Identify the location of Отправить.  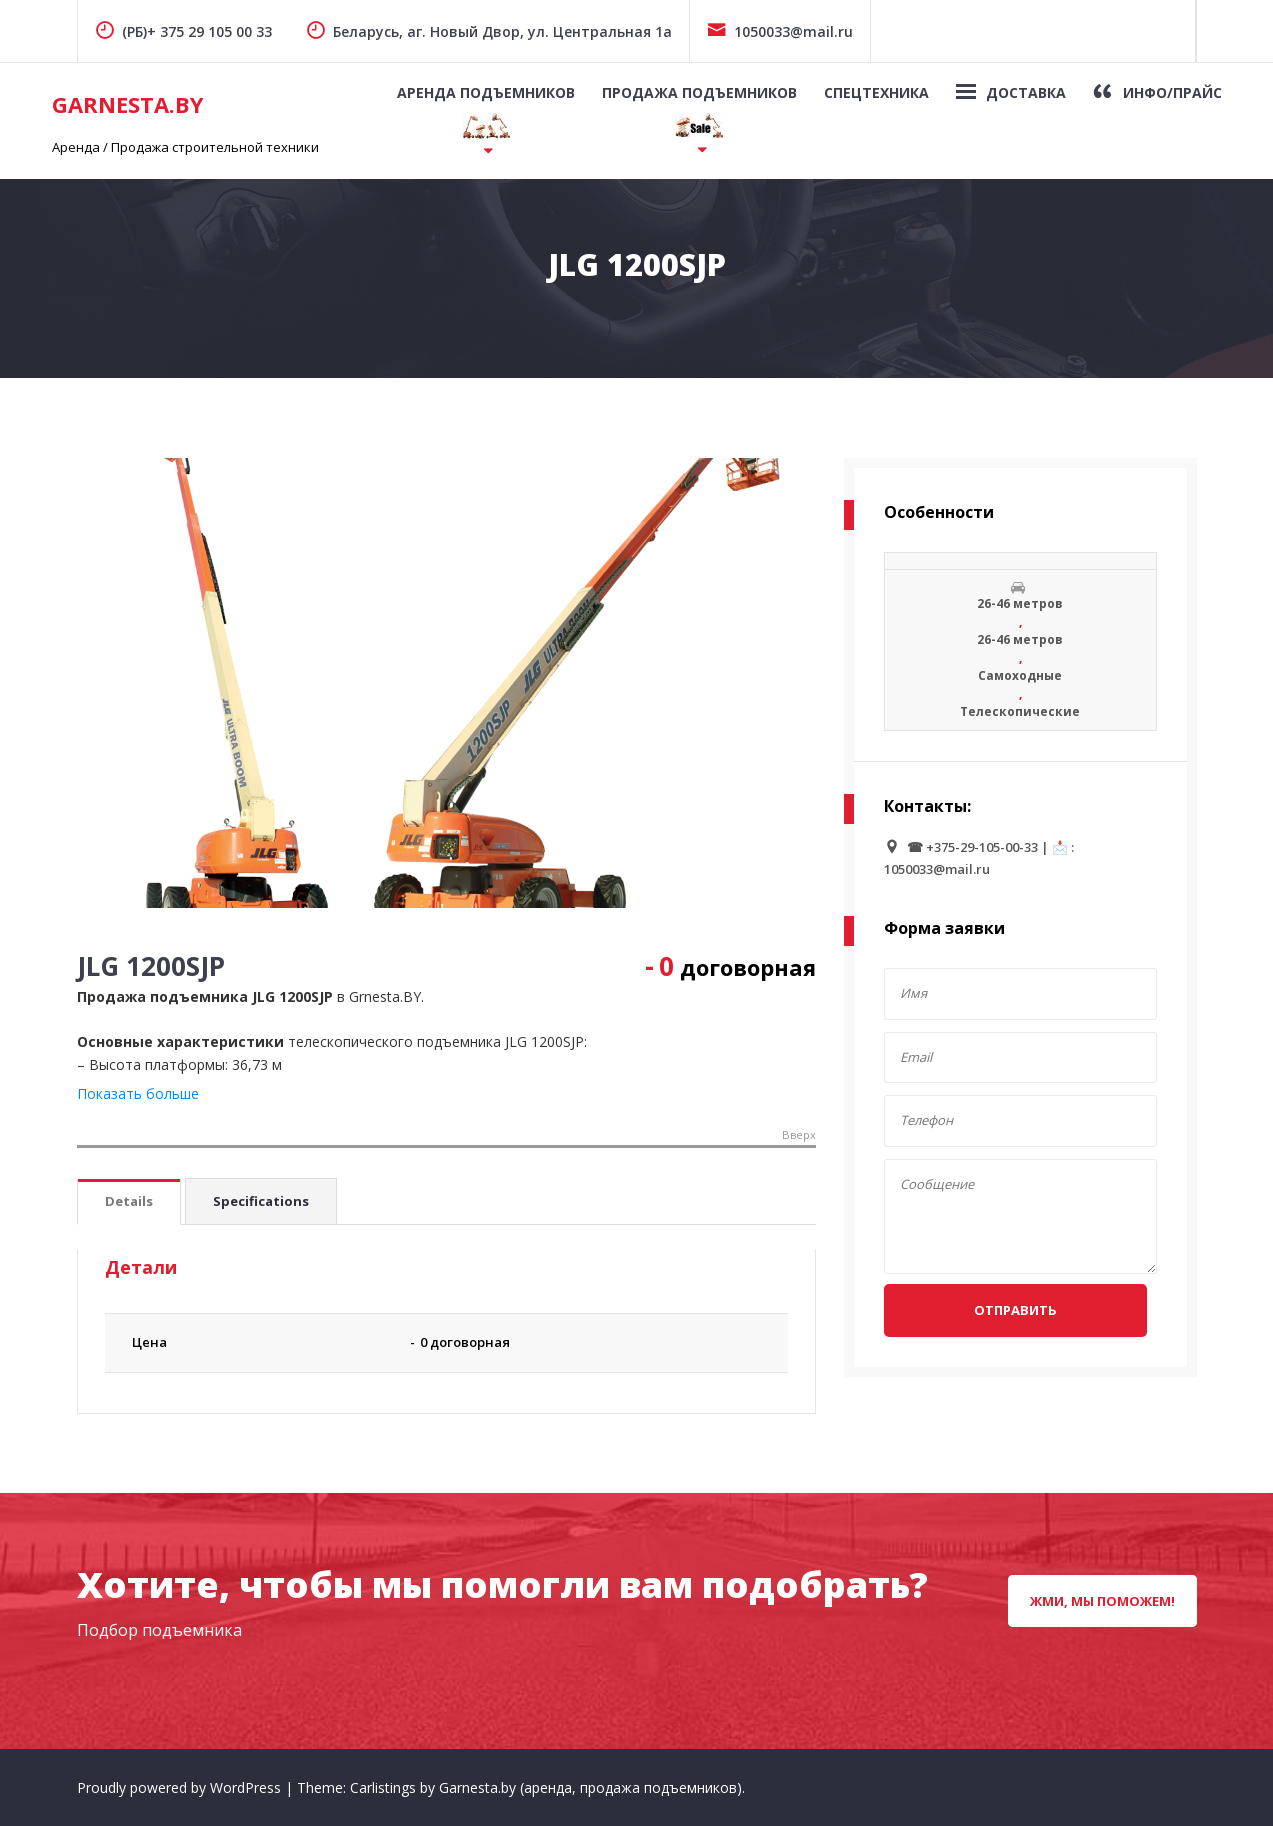
(1015, 1310).